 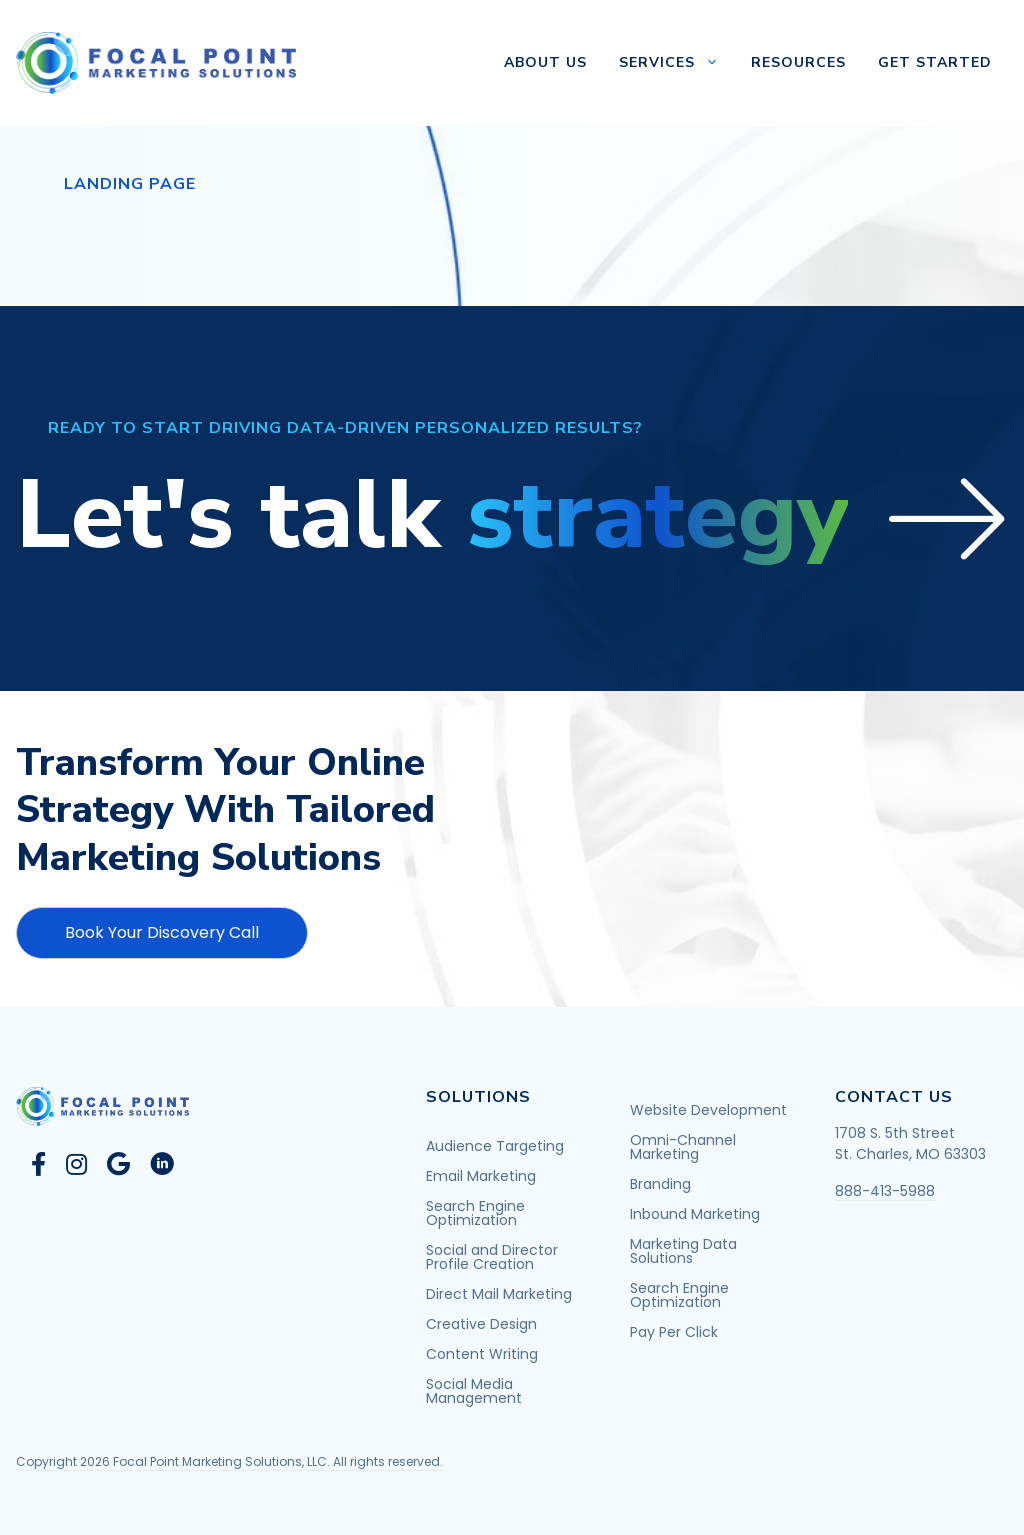 I want to click on 888-413-5988, so click(x=885, y=1191).